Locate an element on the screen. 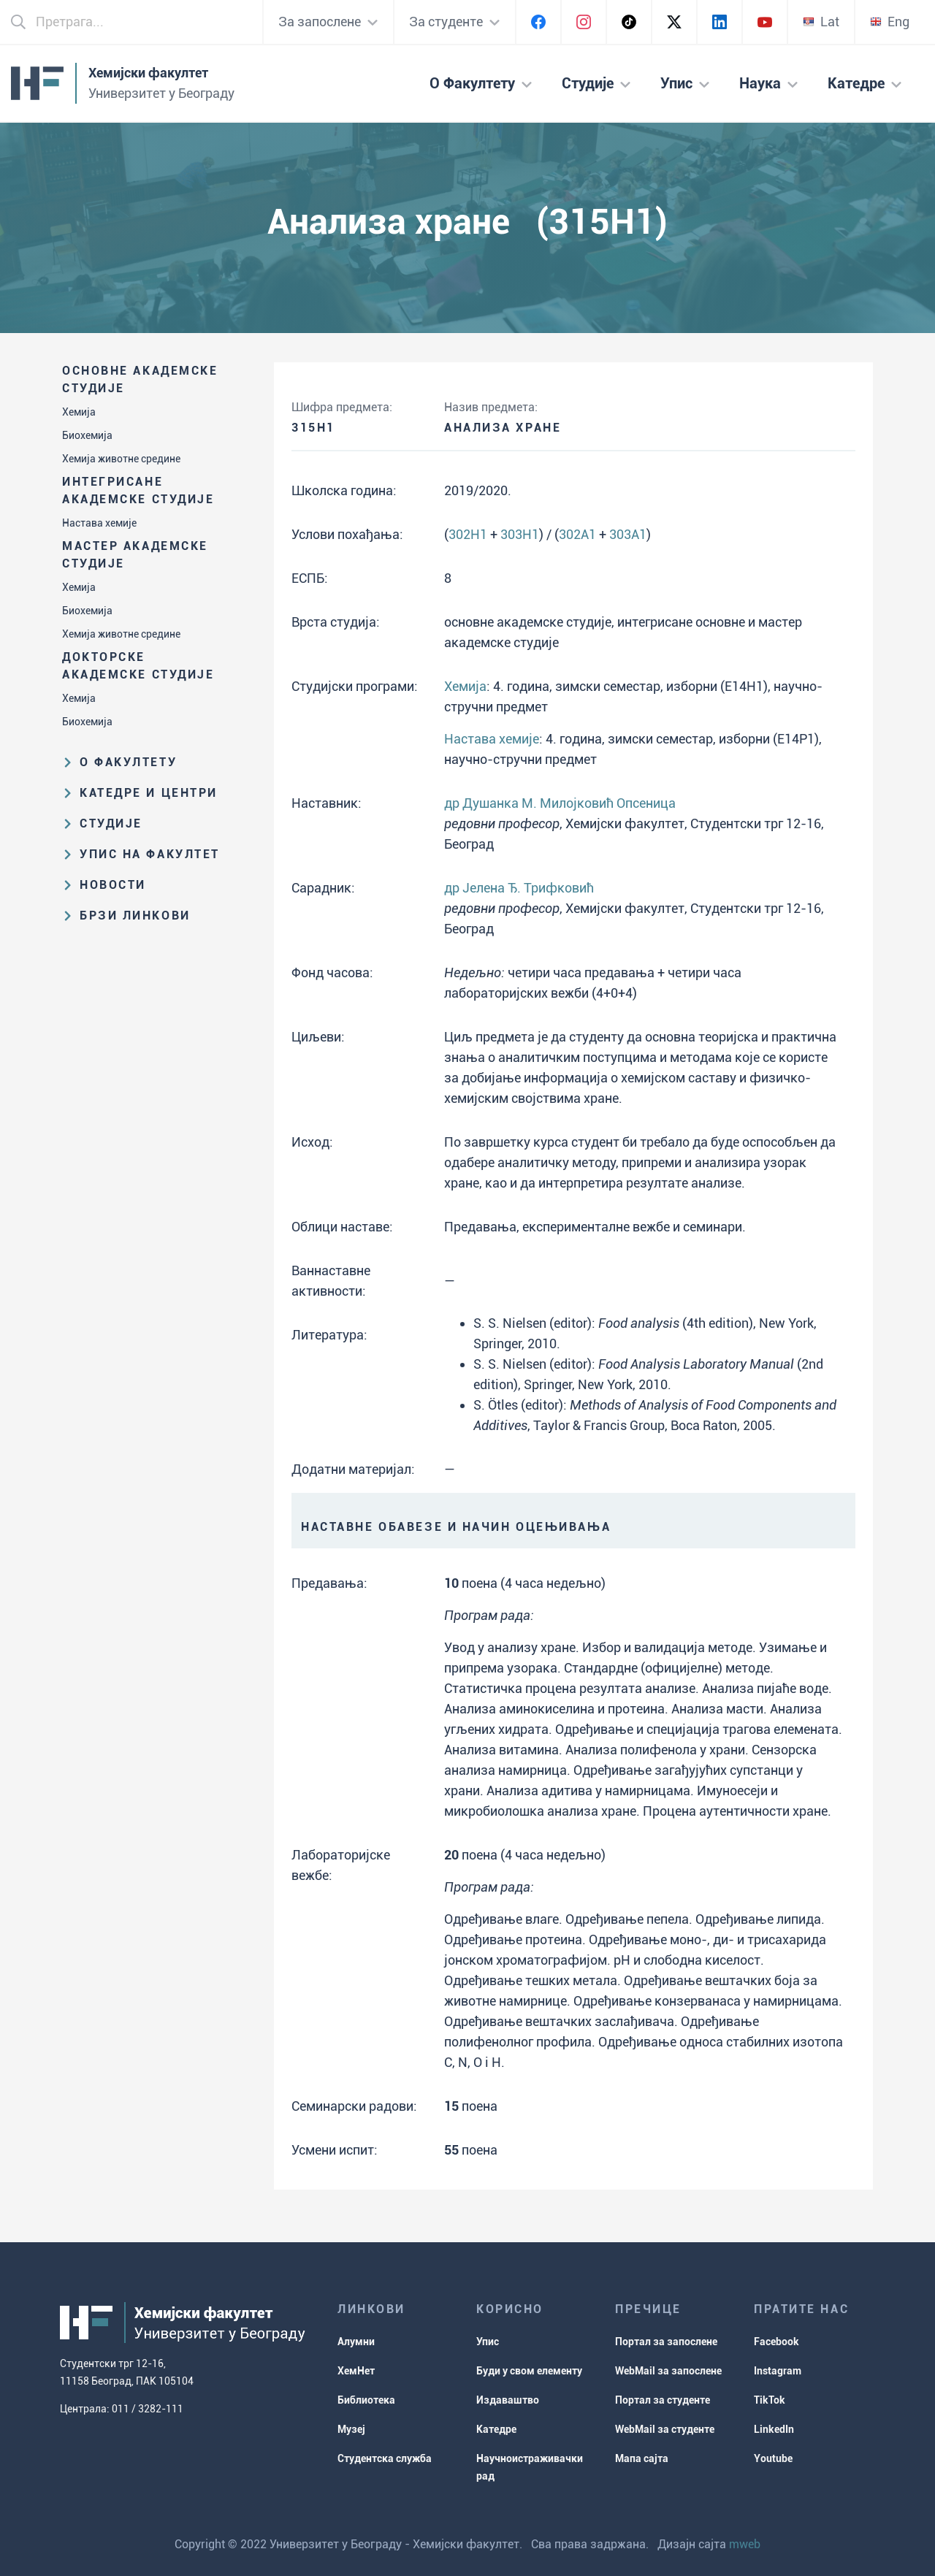  Хемија is located at coordinates (79, 412).